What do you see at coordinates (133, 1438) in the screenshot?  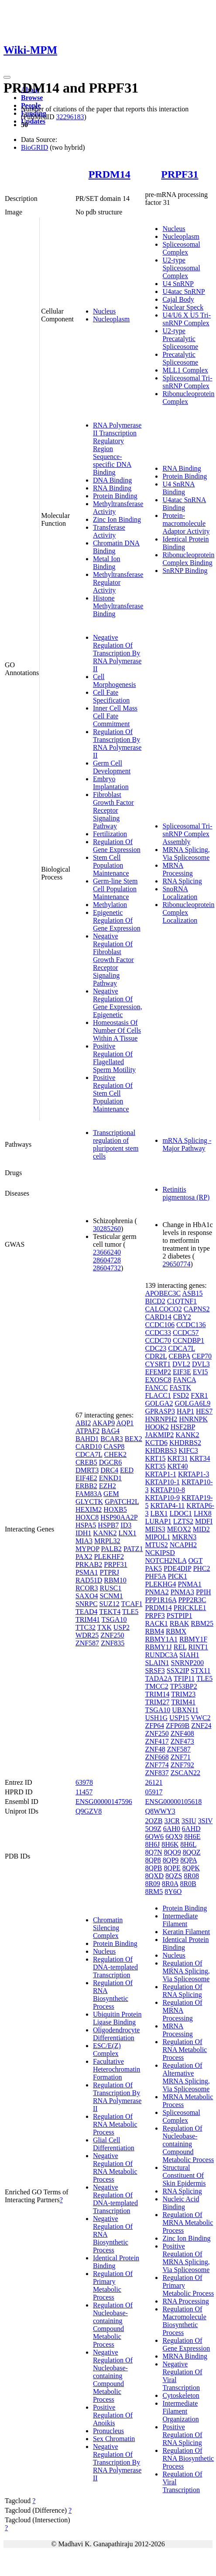 I see `BEX2` at bounding box center [133, 1438].